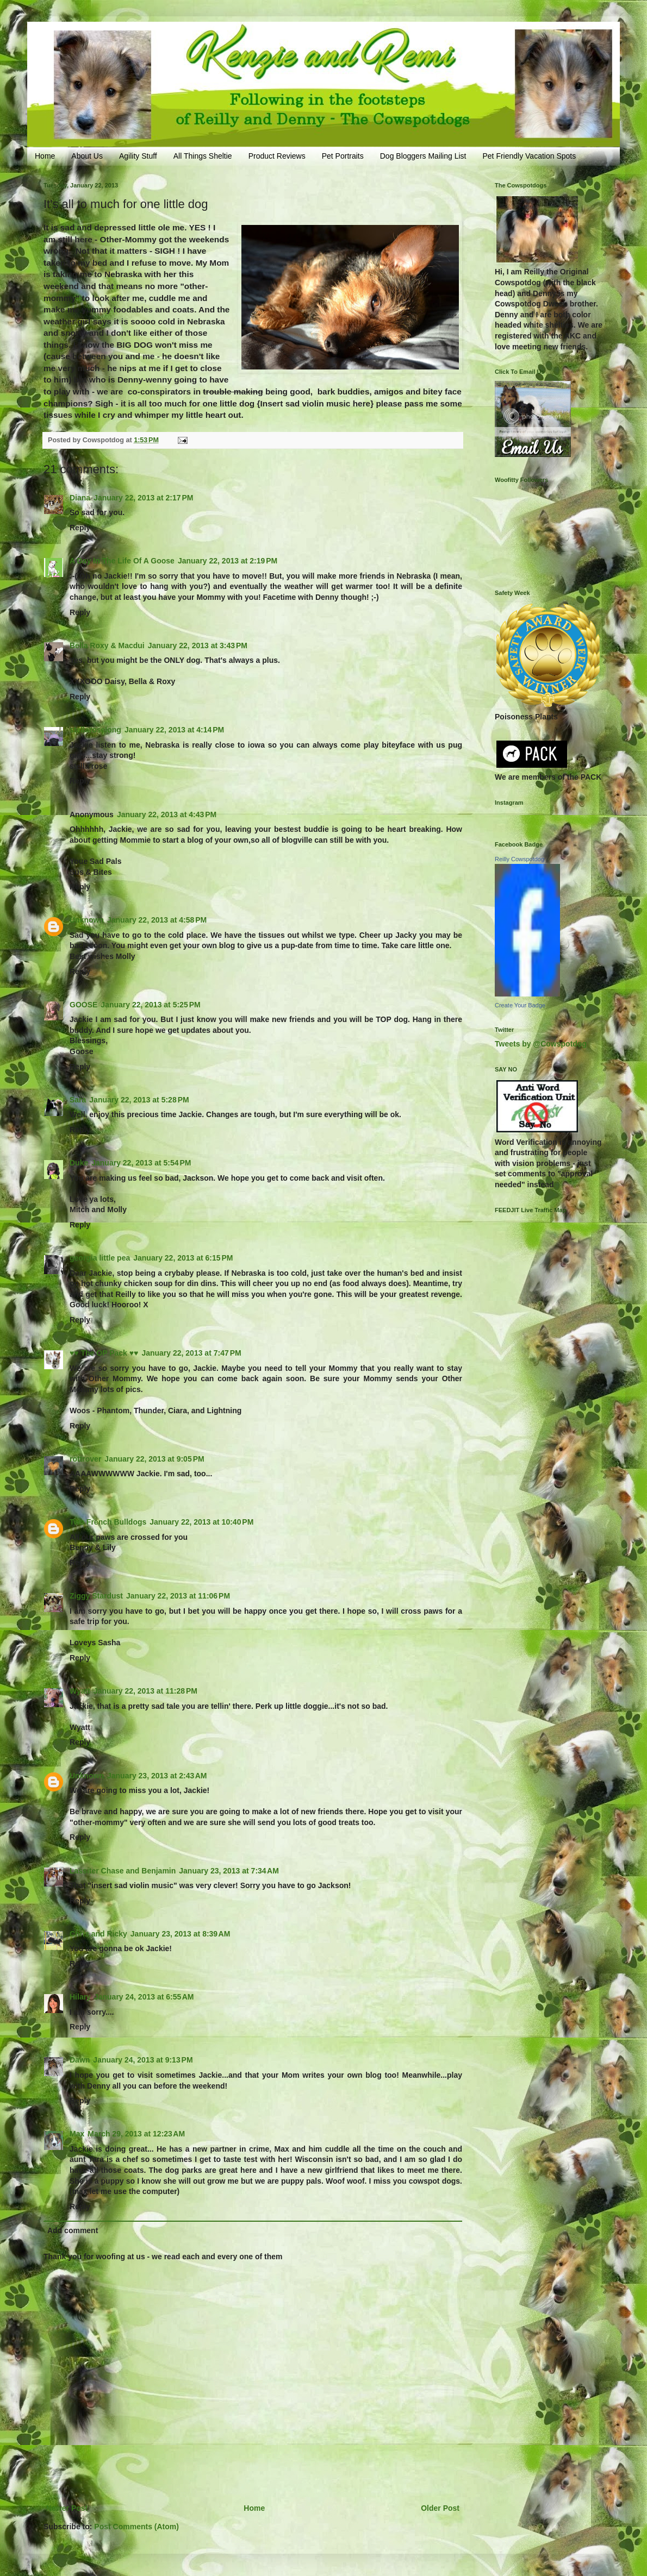  Describe the element at coordinates (529, 156) in the screenshot. I see `Pet Friendly Vacation Spots` at that location.